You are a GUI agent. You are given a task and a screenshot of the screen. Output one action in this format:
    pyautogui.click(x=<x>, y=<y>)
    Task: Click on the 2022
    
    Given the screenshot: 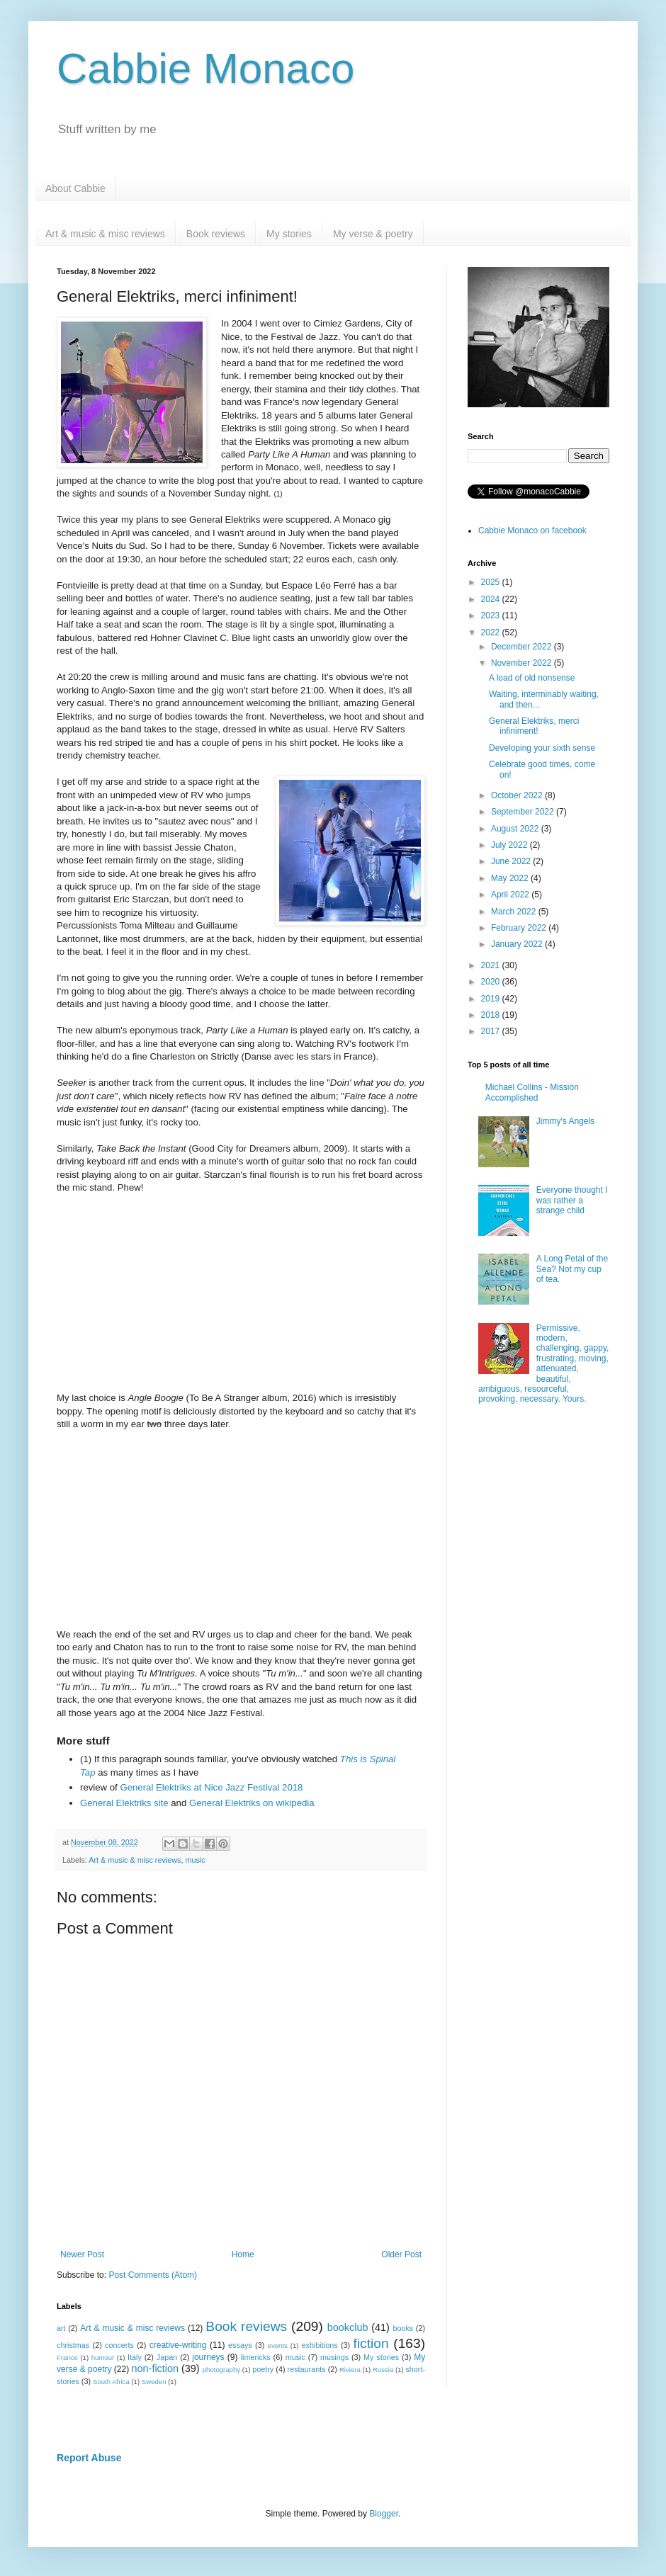 What is the action you would take?
    pyautogui.click(x=491, y=632)
    